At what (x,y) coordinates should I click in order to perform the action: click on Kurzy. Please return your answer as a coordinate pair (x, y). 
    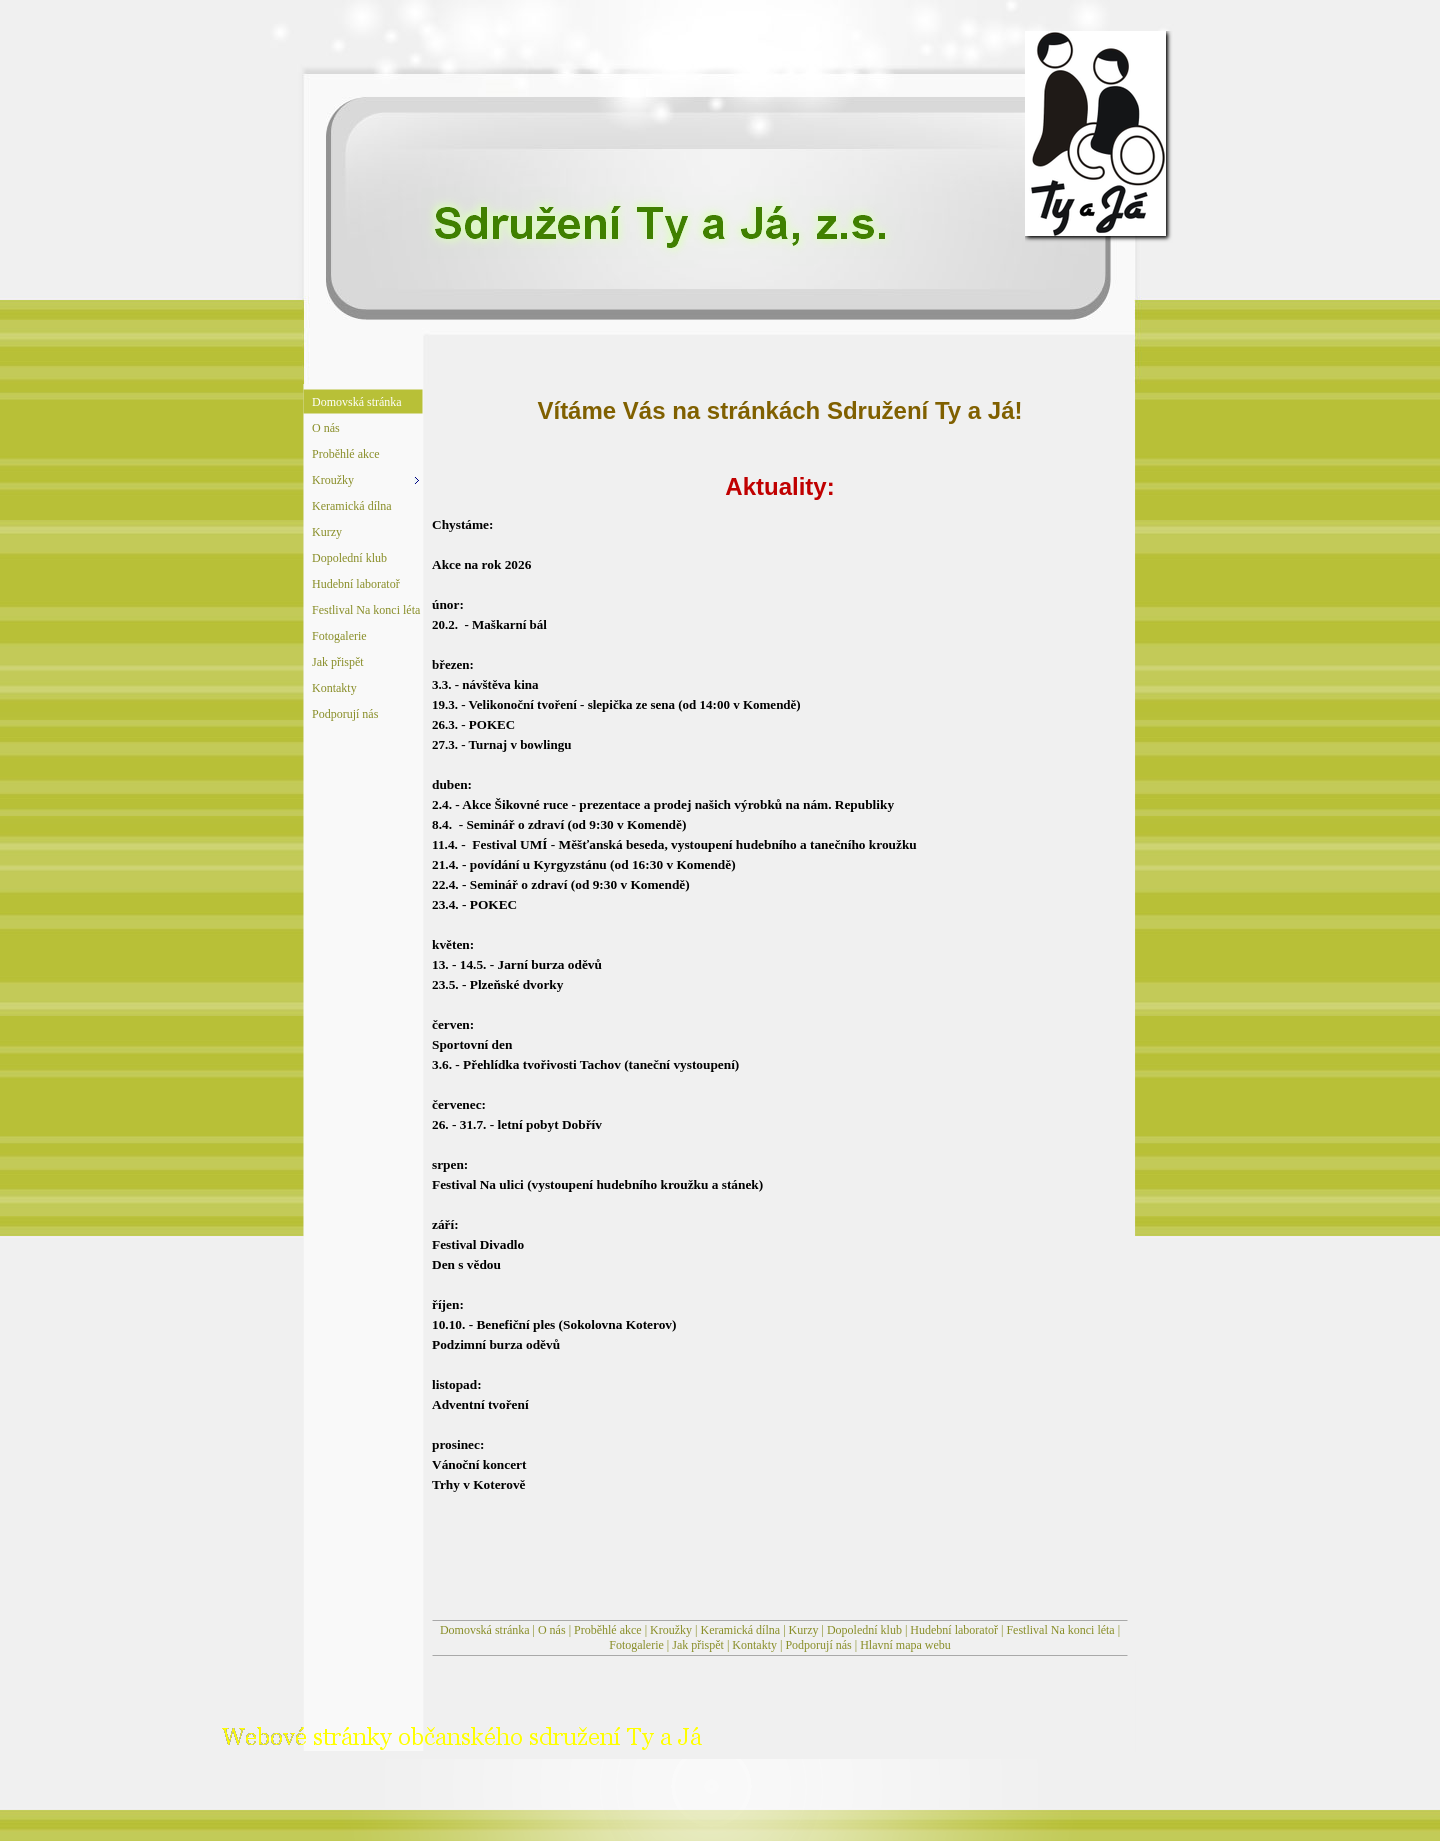
    Looking at the image, I should click on (804, 1630).